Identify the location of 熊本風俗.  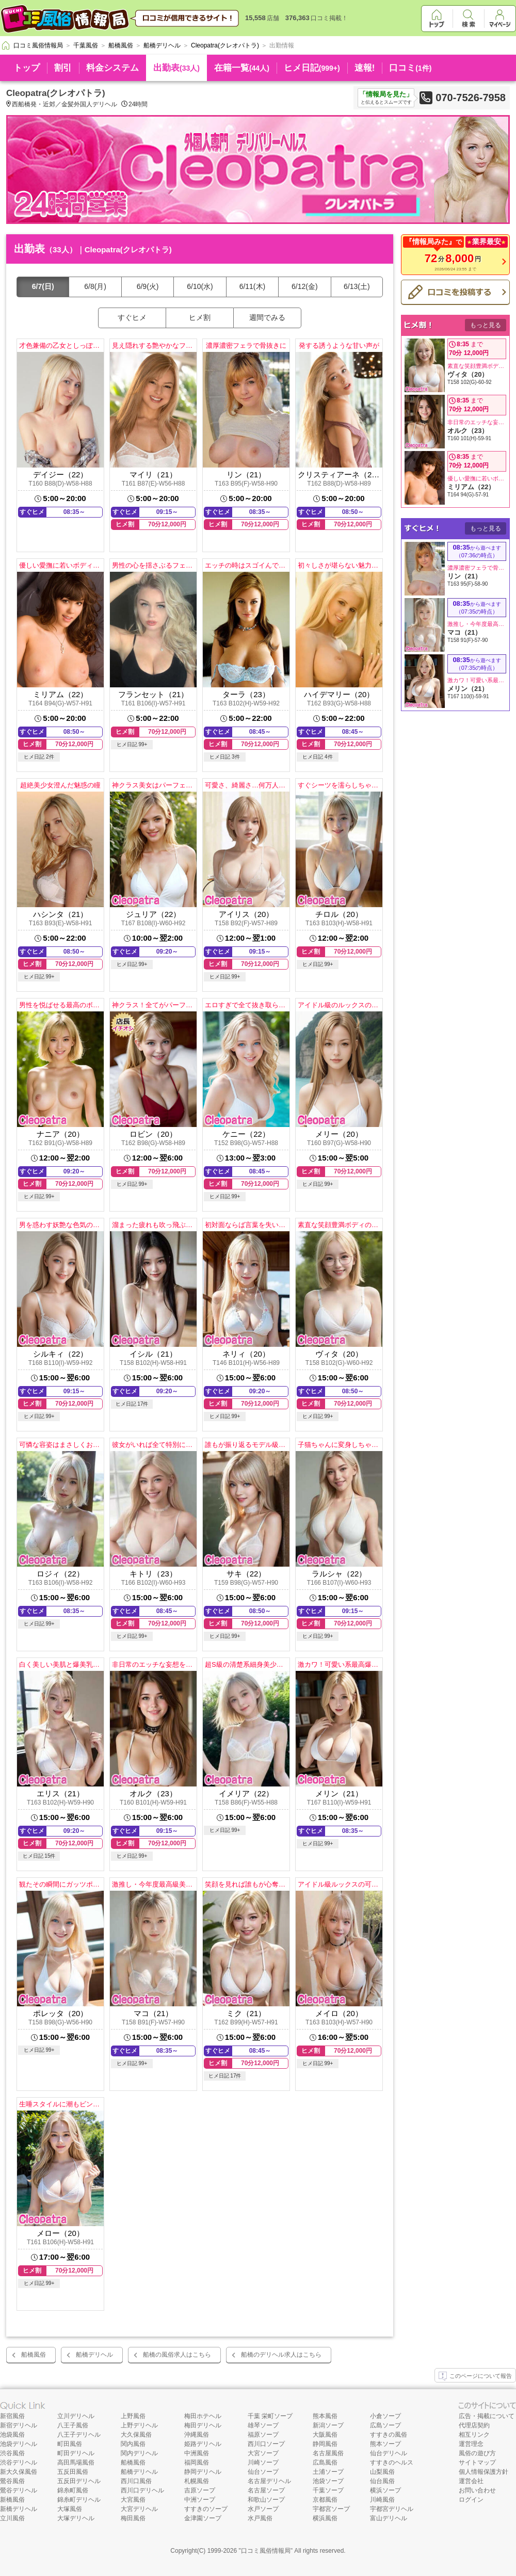
(325, 2416).